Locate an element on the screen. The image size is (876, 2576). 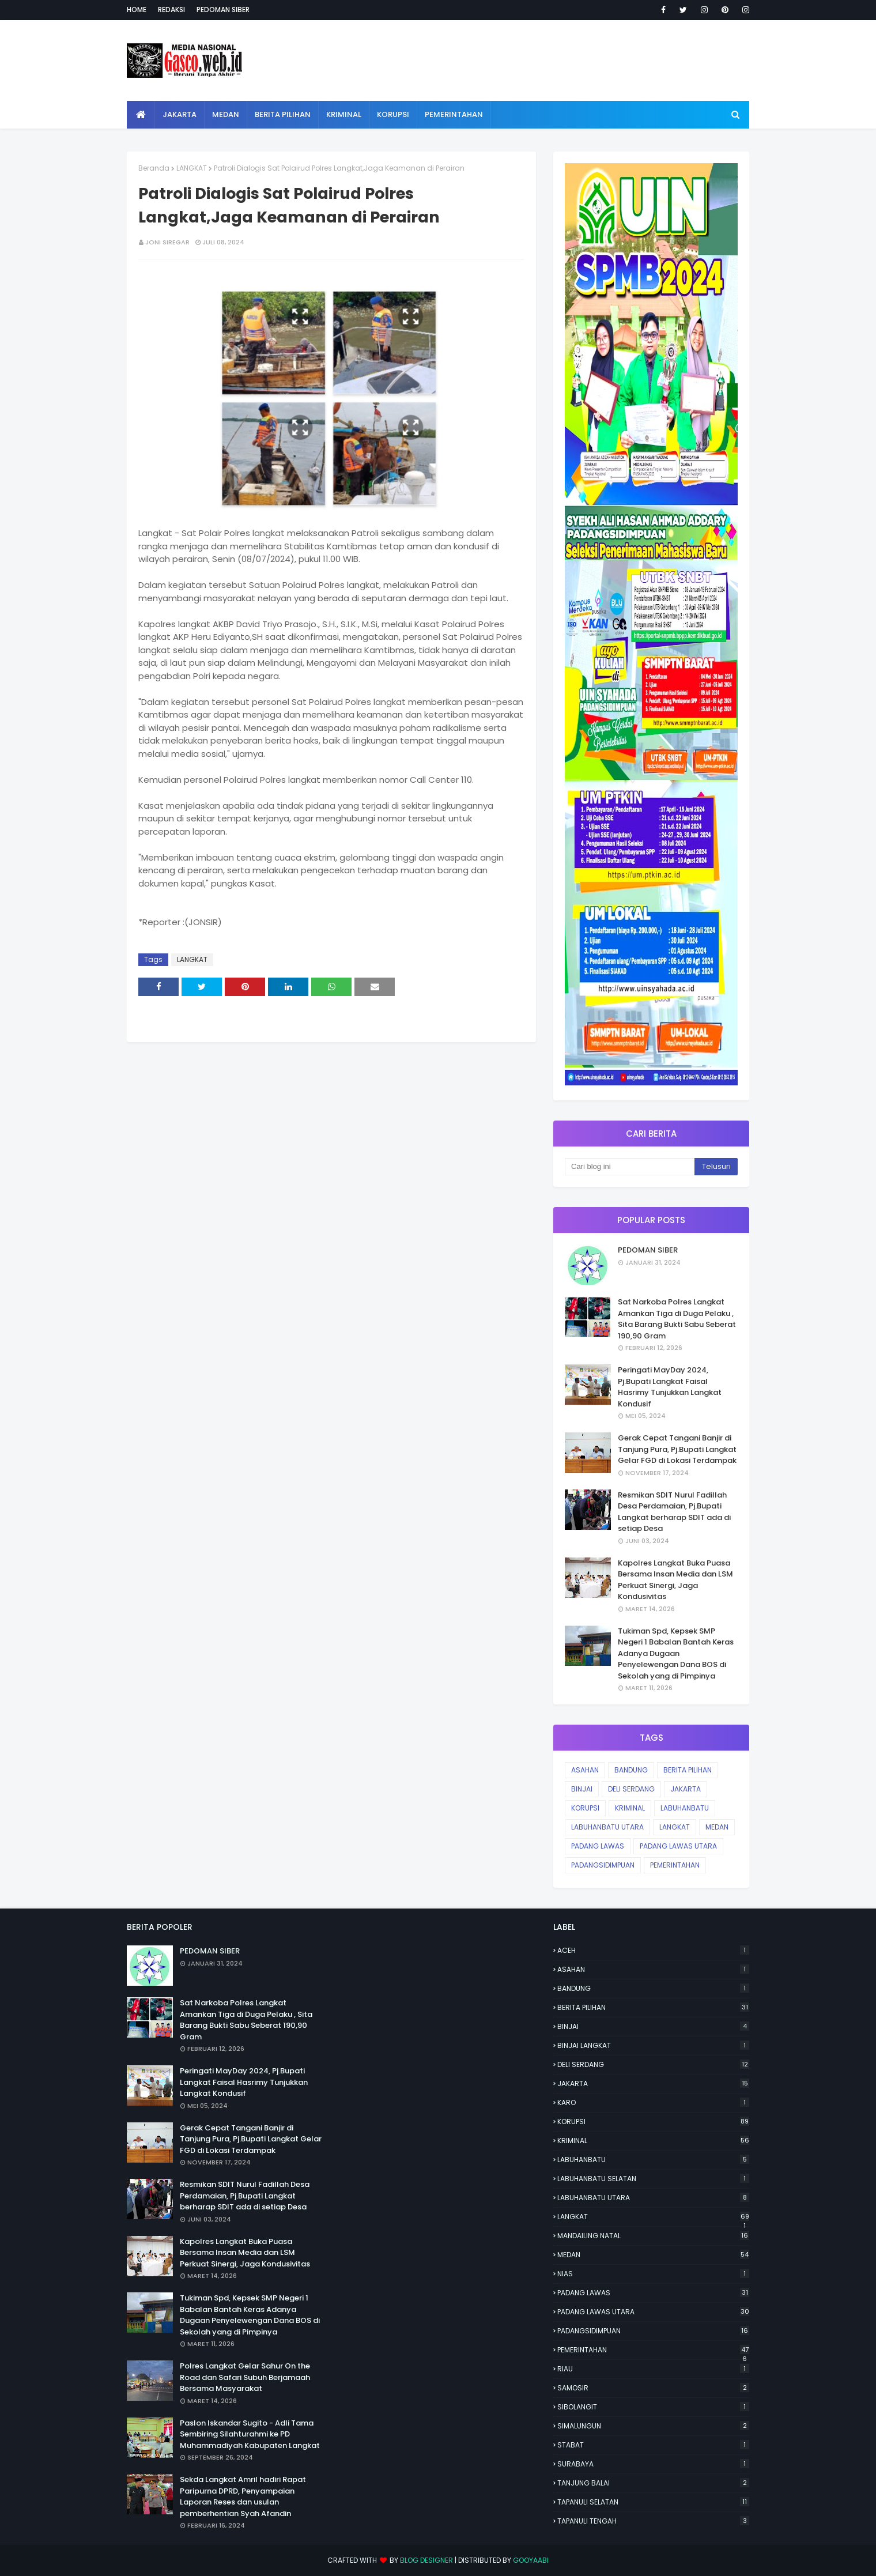
Redaksi is located at coordinates (171, 9).